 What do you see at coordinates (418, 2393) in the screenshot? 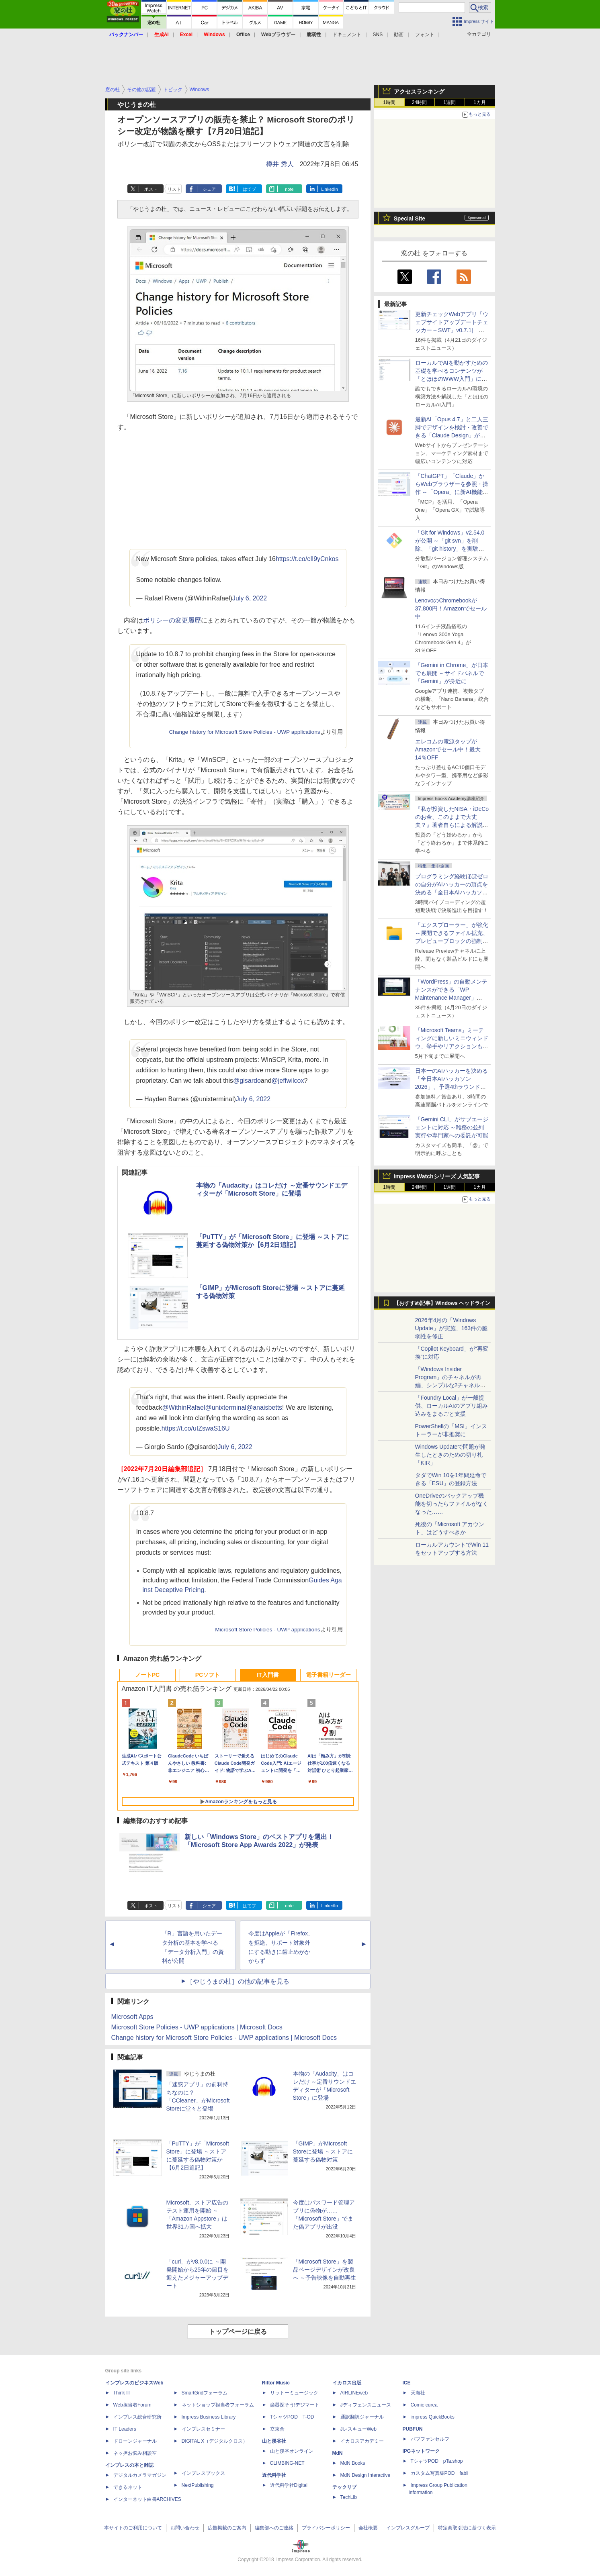
I see `天海社` at bounding box center [418, 2393].